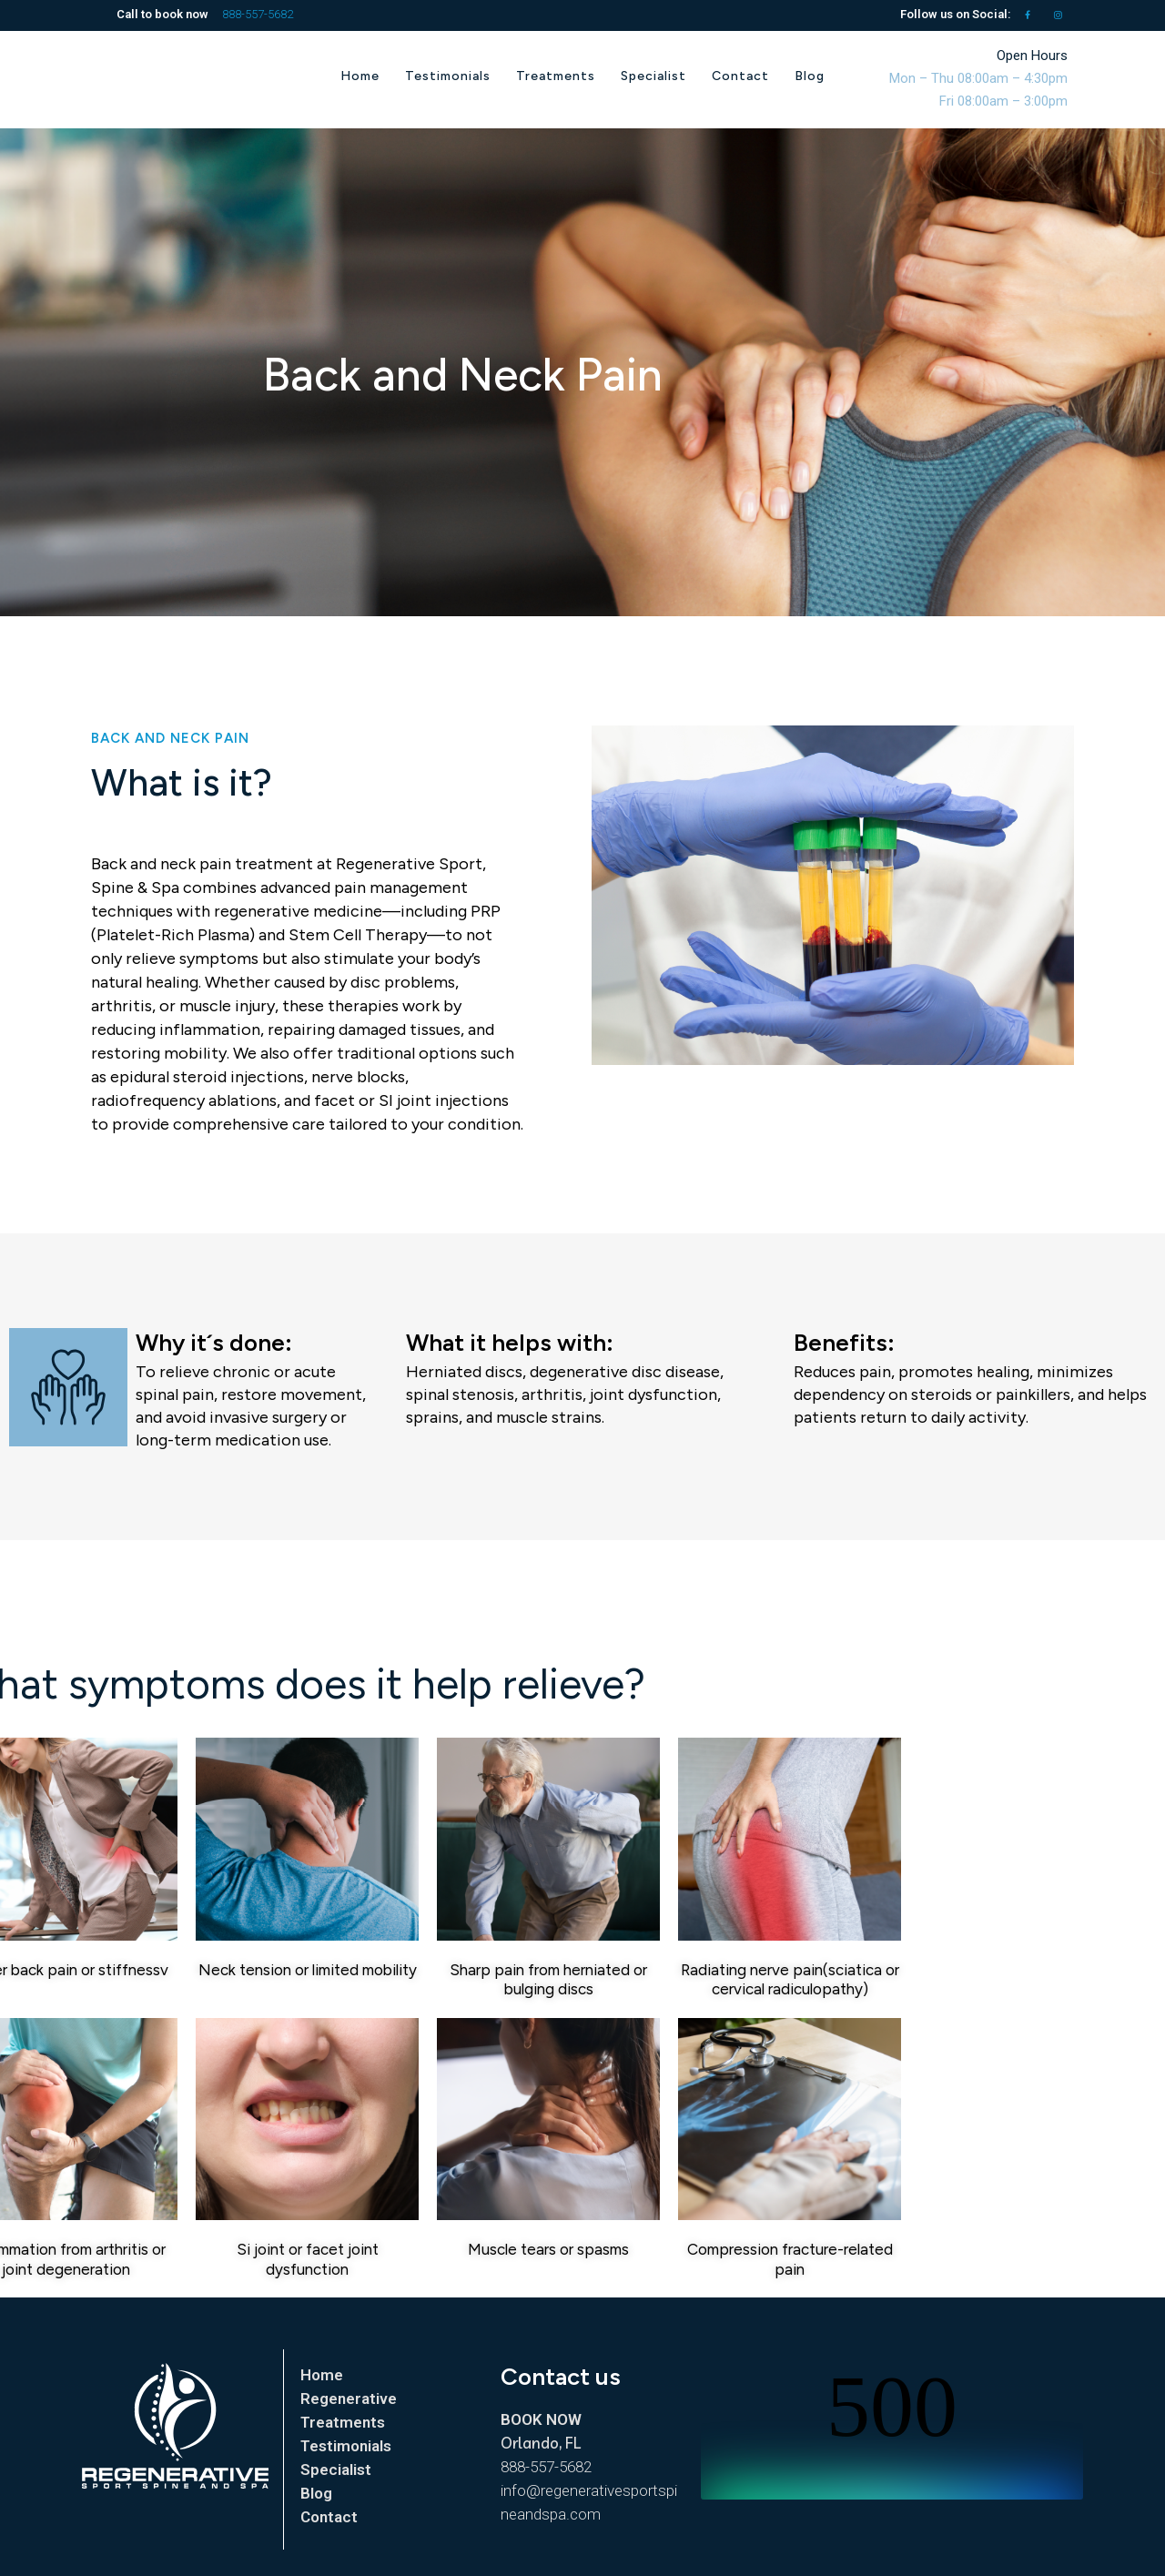 Image resolution: width=1165 pixels, height=2576 pixels. Describe the element at coordinates (348, 2398) in the screenshot. I see `Regenerative` at that location.